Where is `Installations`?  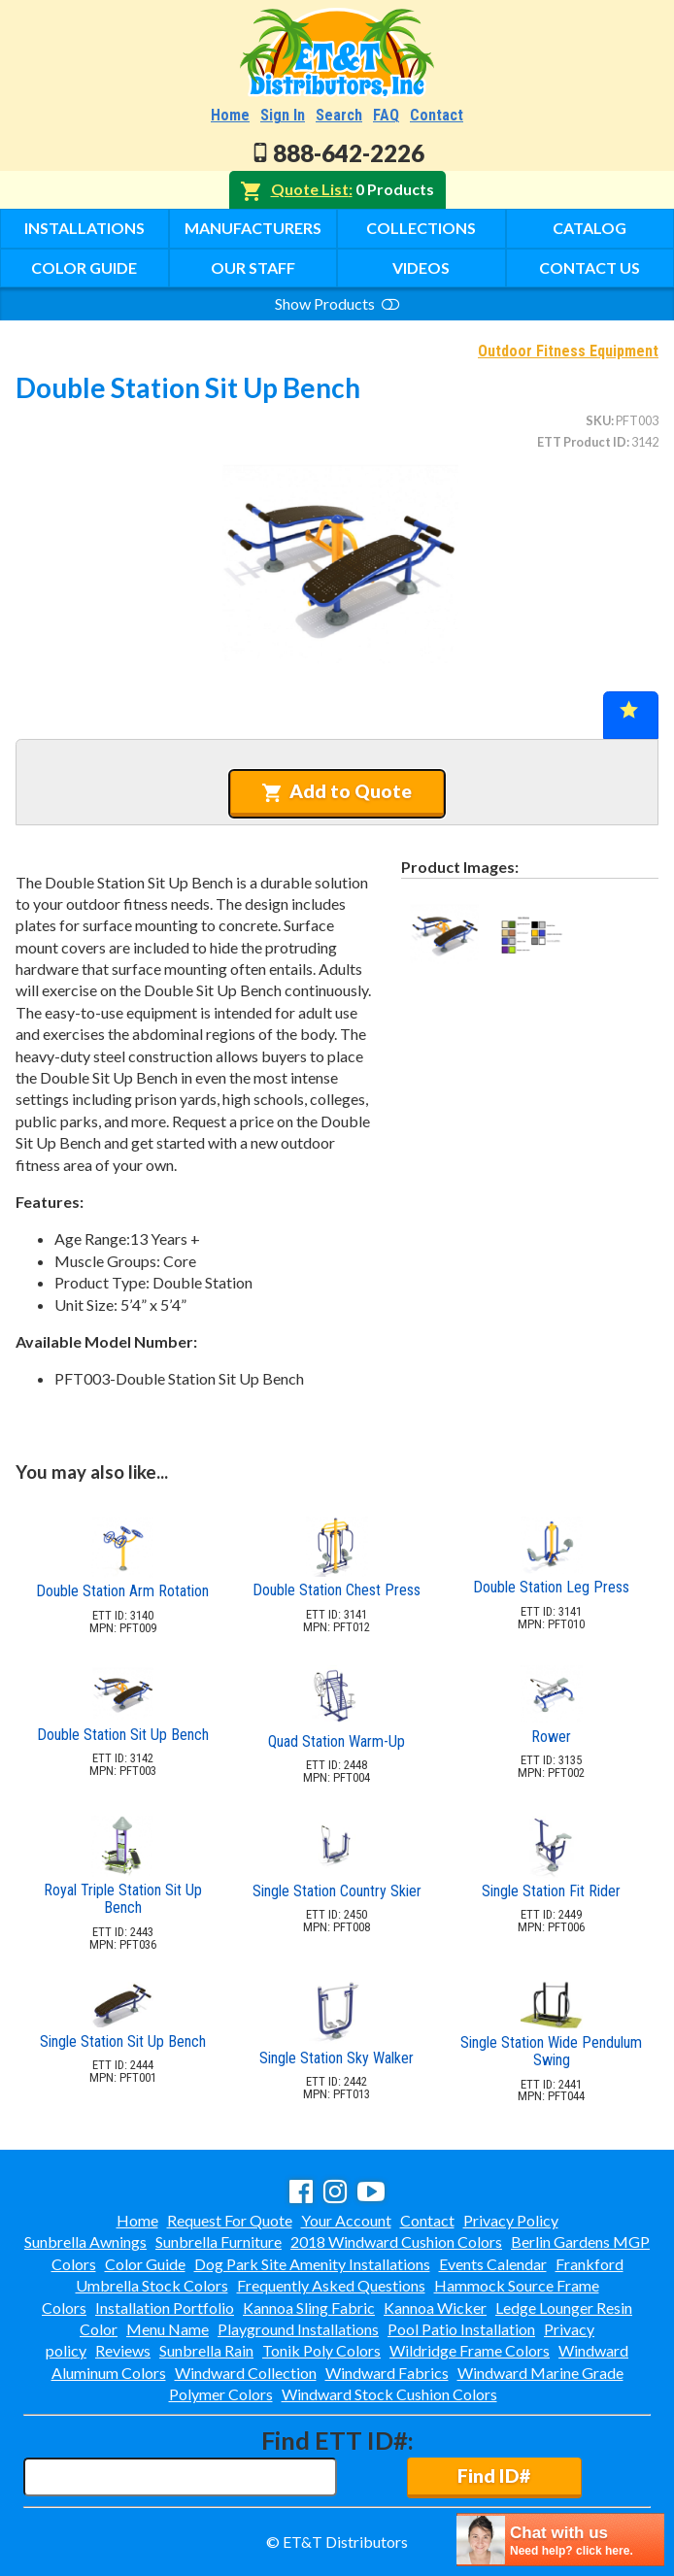 Installations is located at coordinates (84, 227).